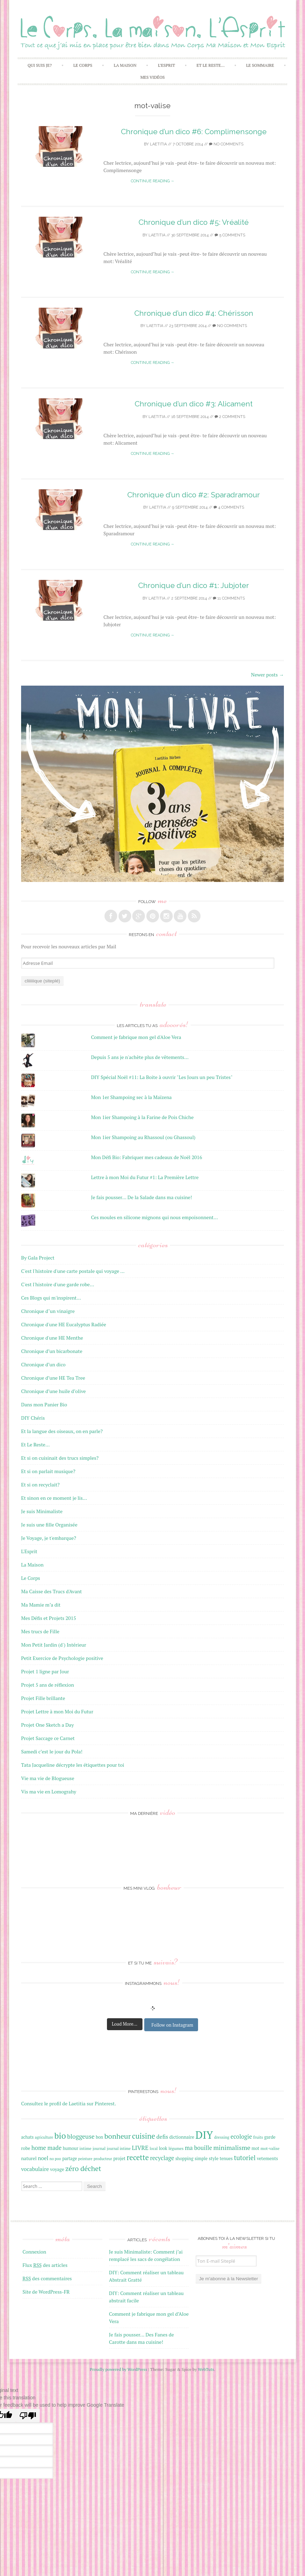 Image resolution: width=305 pixels, height=2576 pixels. I want to click on Ma Mamie m’a dit, so click(41, 1604).